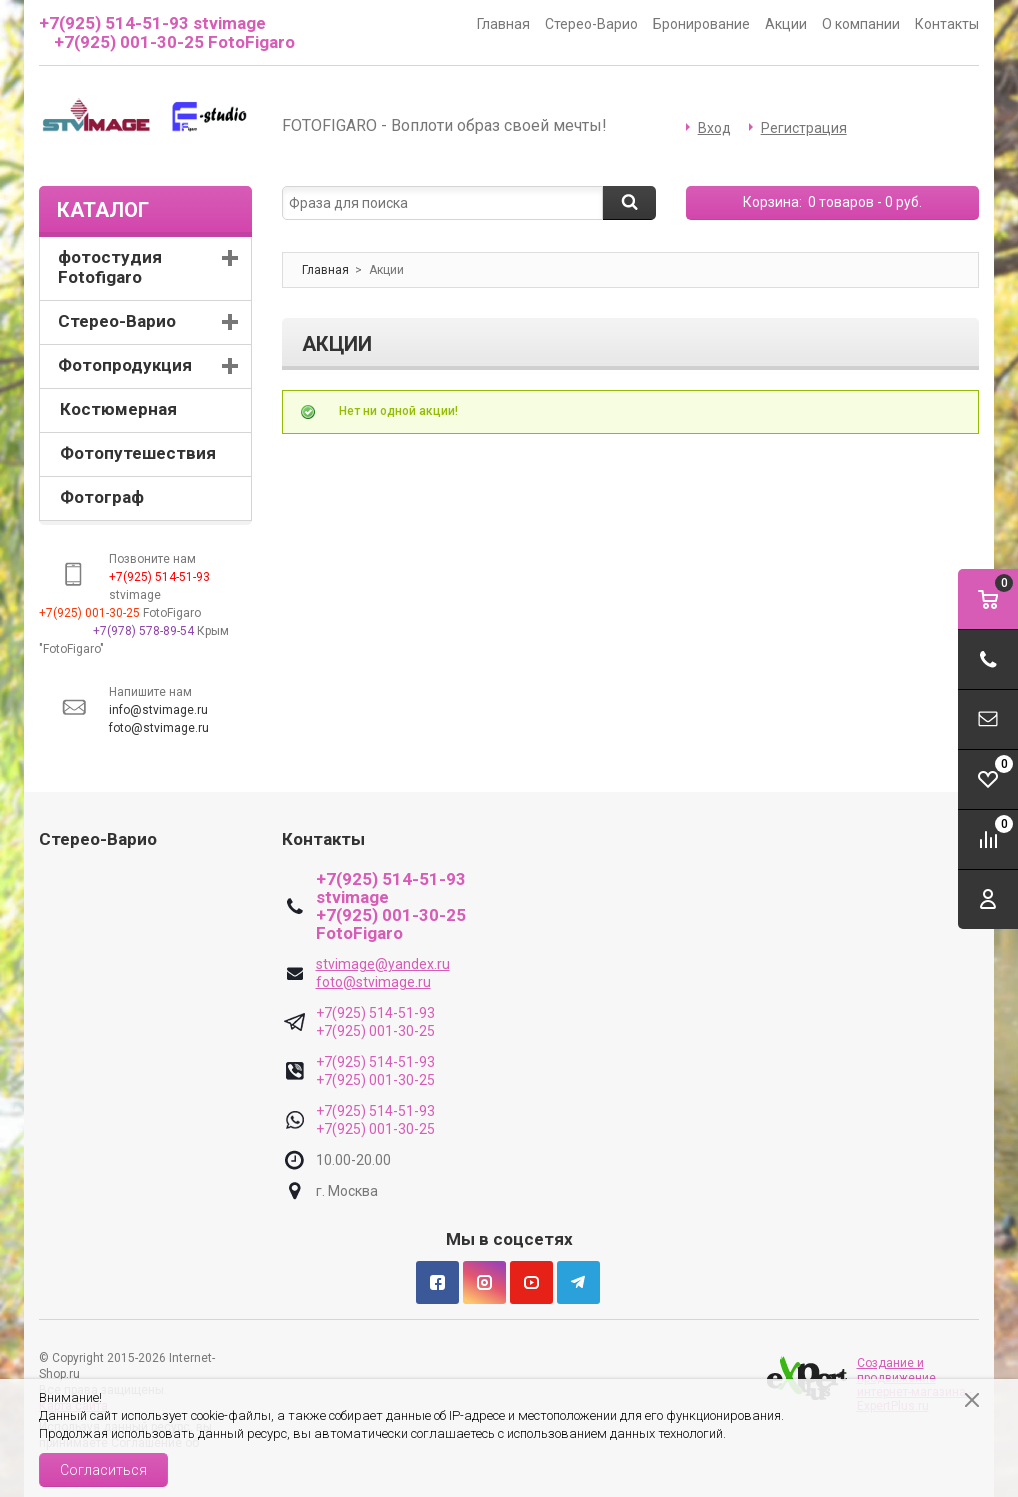  Describe the element at coordinates (786, 24) in the screenshot. I see `Акции` at that location.